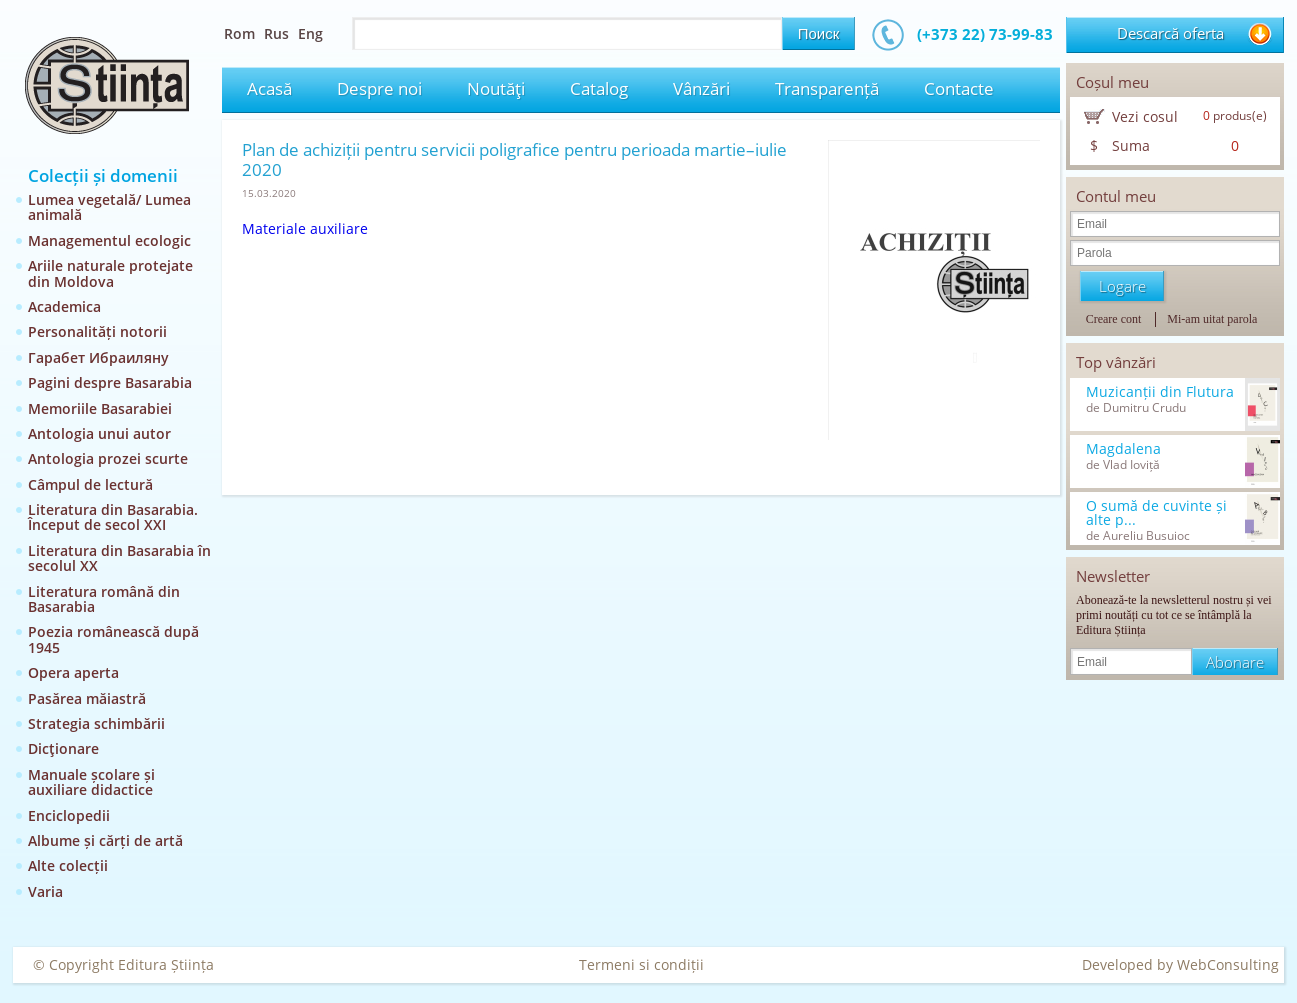 The width and height of the screenshot is (1297, 1003). I want to click on Enciclopedii, so click(69, 815).